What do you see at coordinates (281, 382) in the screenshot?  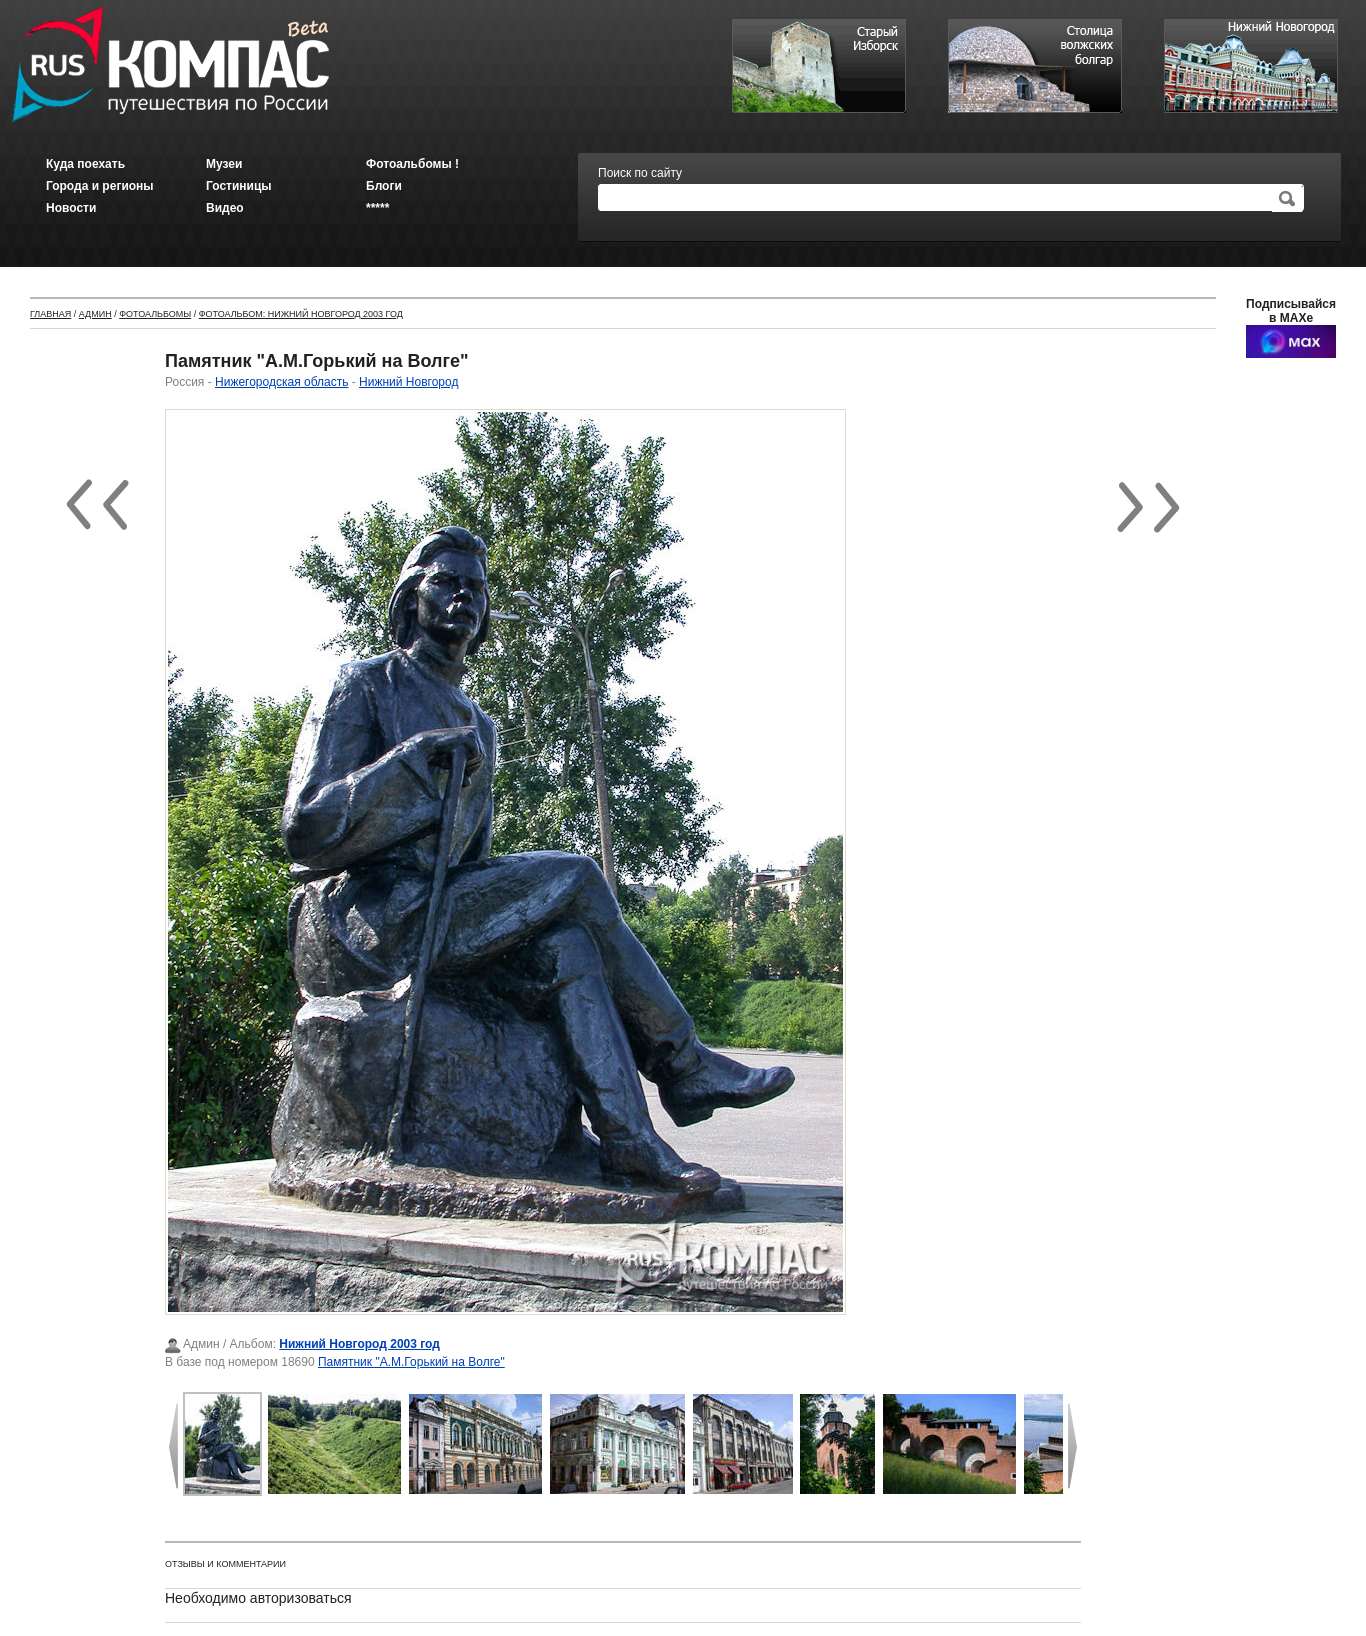 I see `Нижегородская область` at bounding box center [281, 382].